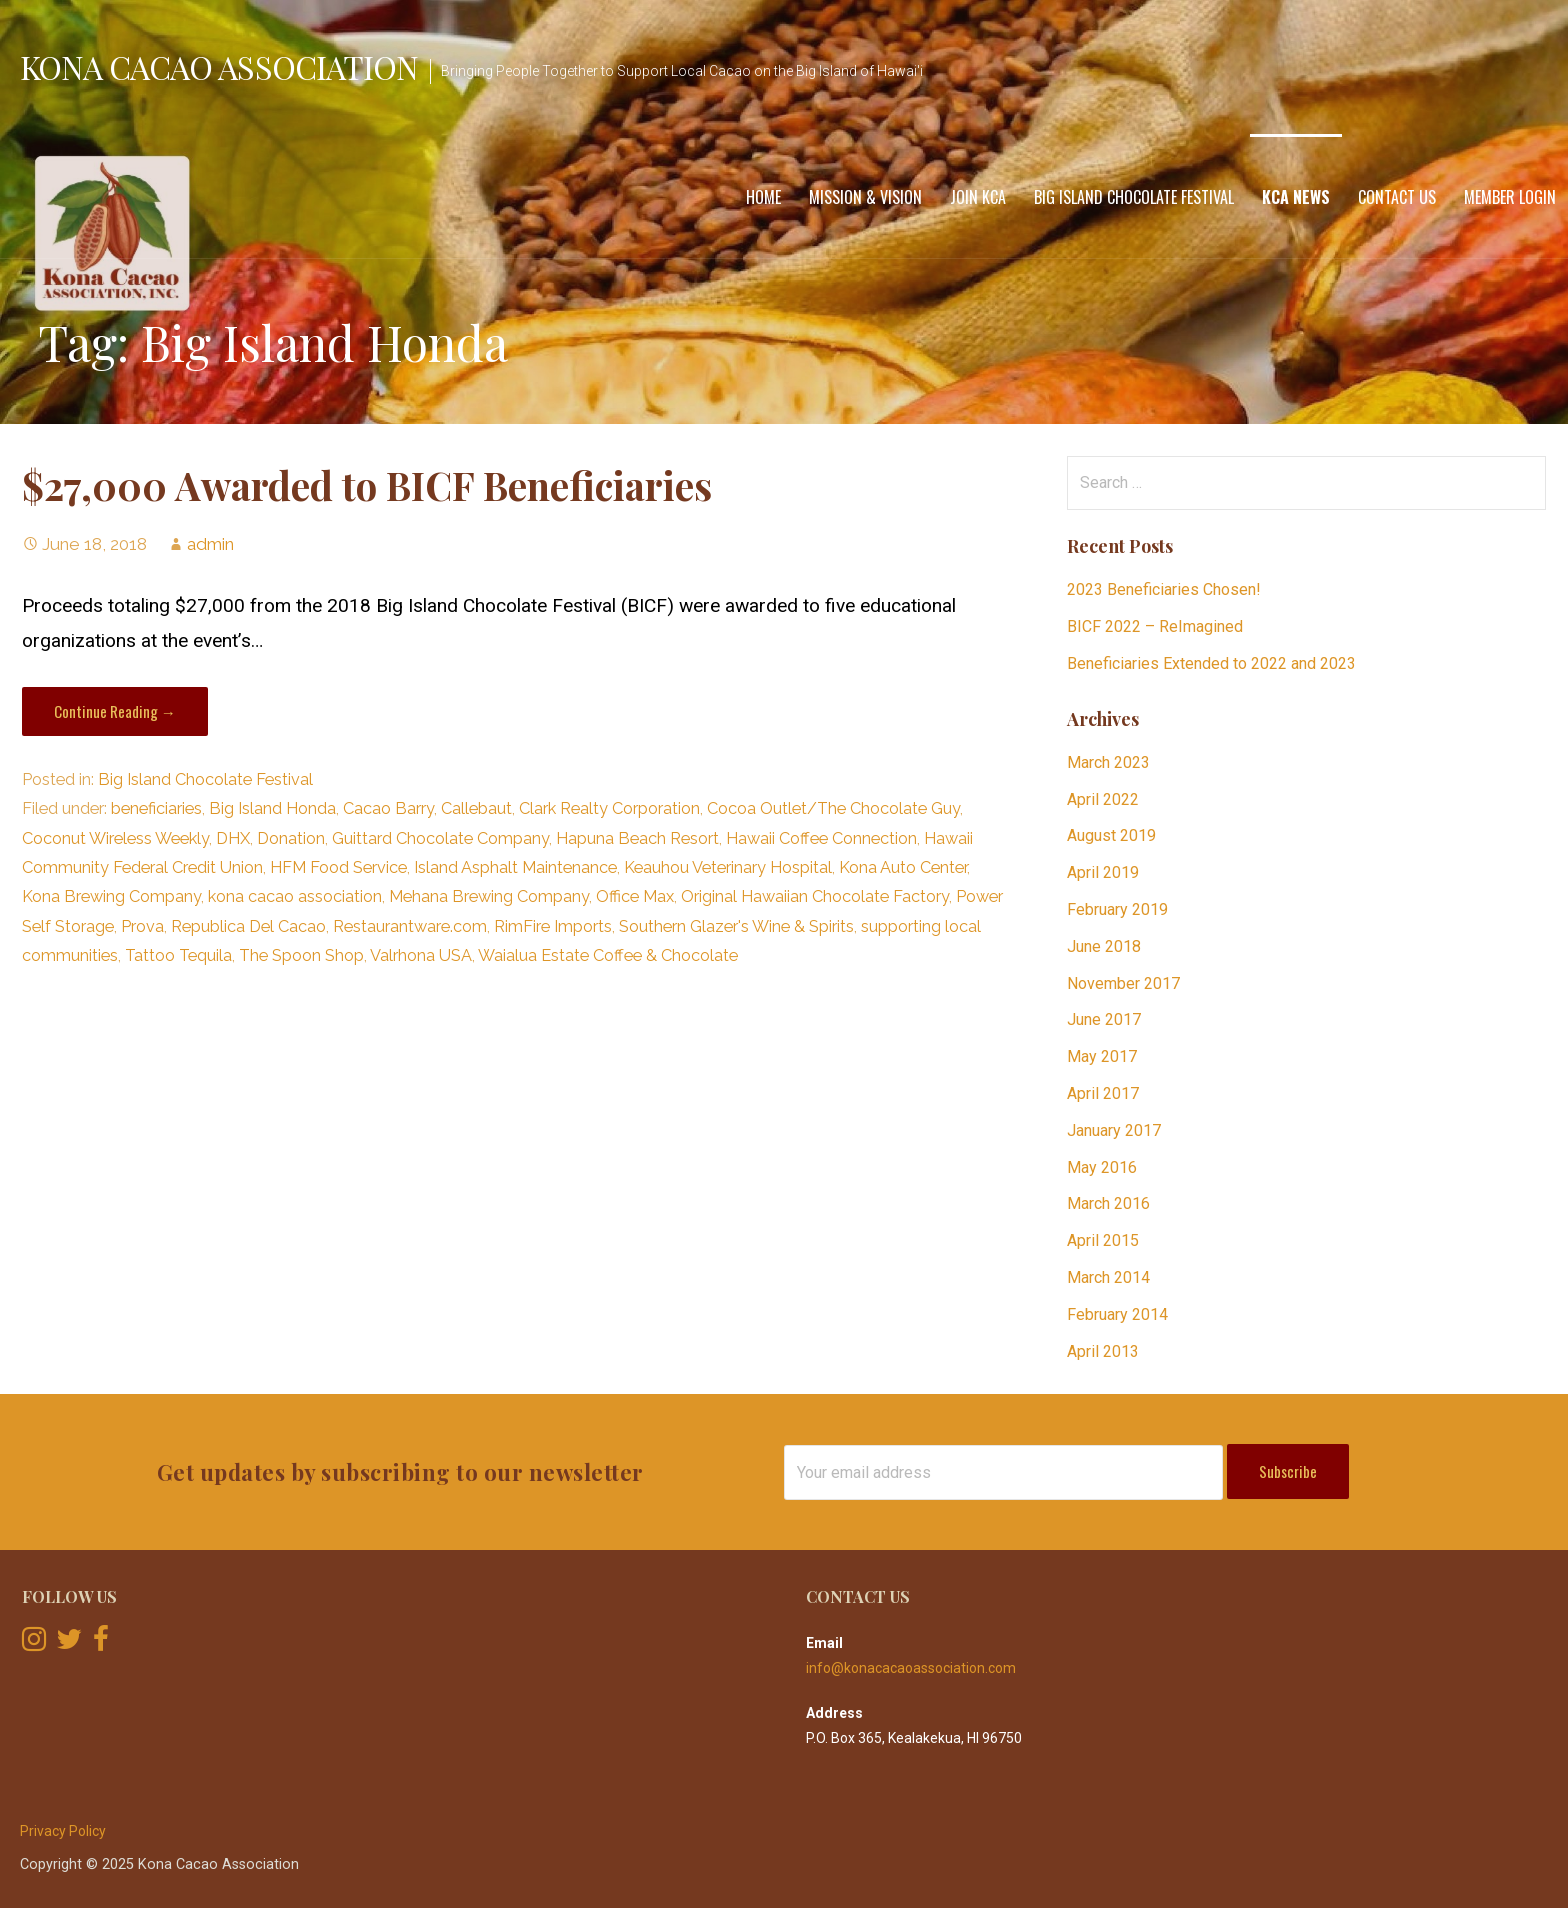 This screenshot has height=1908, width=1568. Describe the element at coordinates (440, 838) in the screenshot. I see `Guittard Chocolate Company` at that location.